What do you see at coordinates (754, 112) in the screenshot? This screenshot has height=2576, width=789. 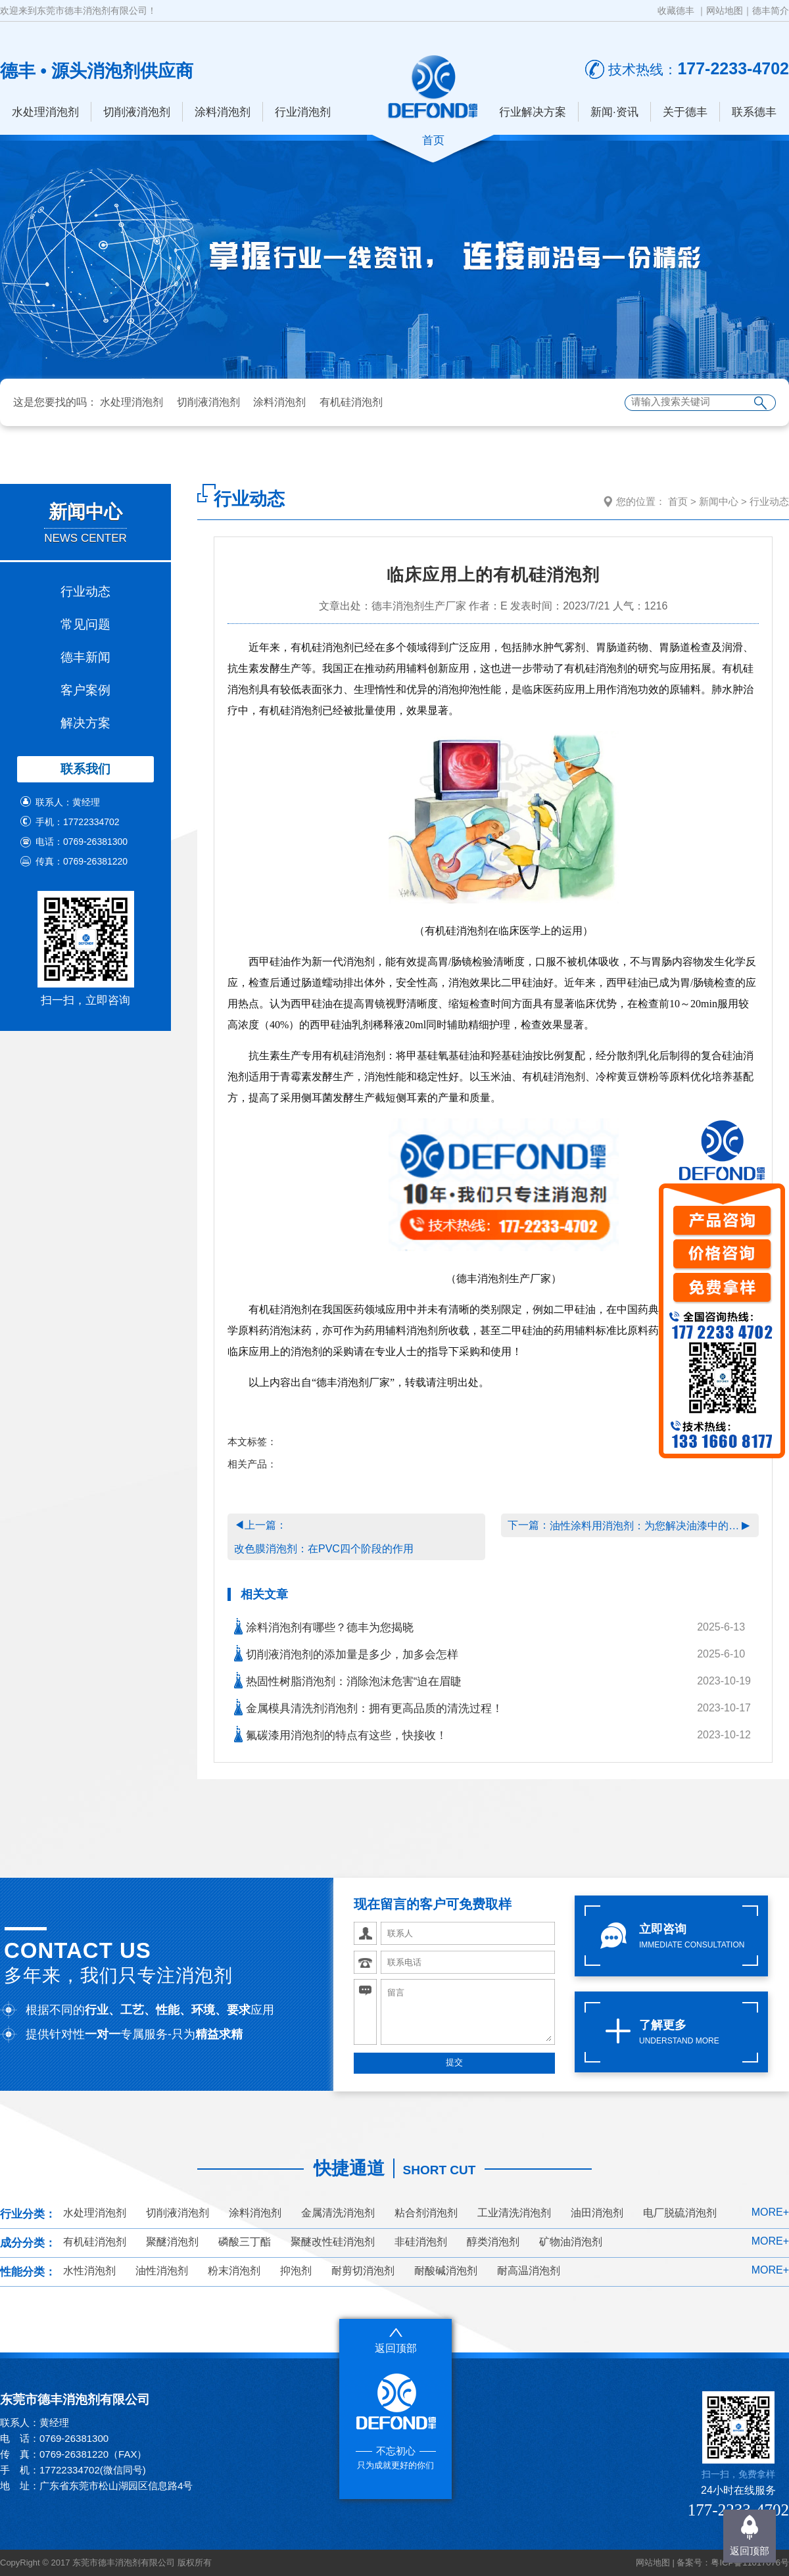 I see `联系德丰` at bounding box center [754, 112].